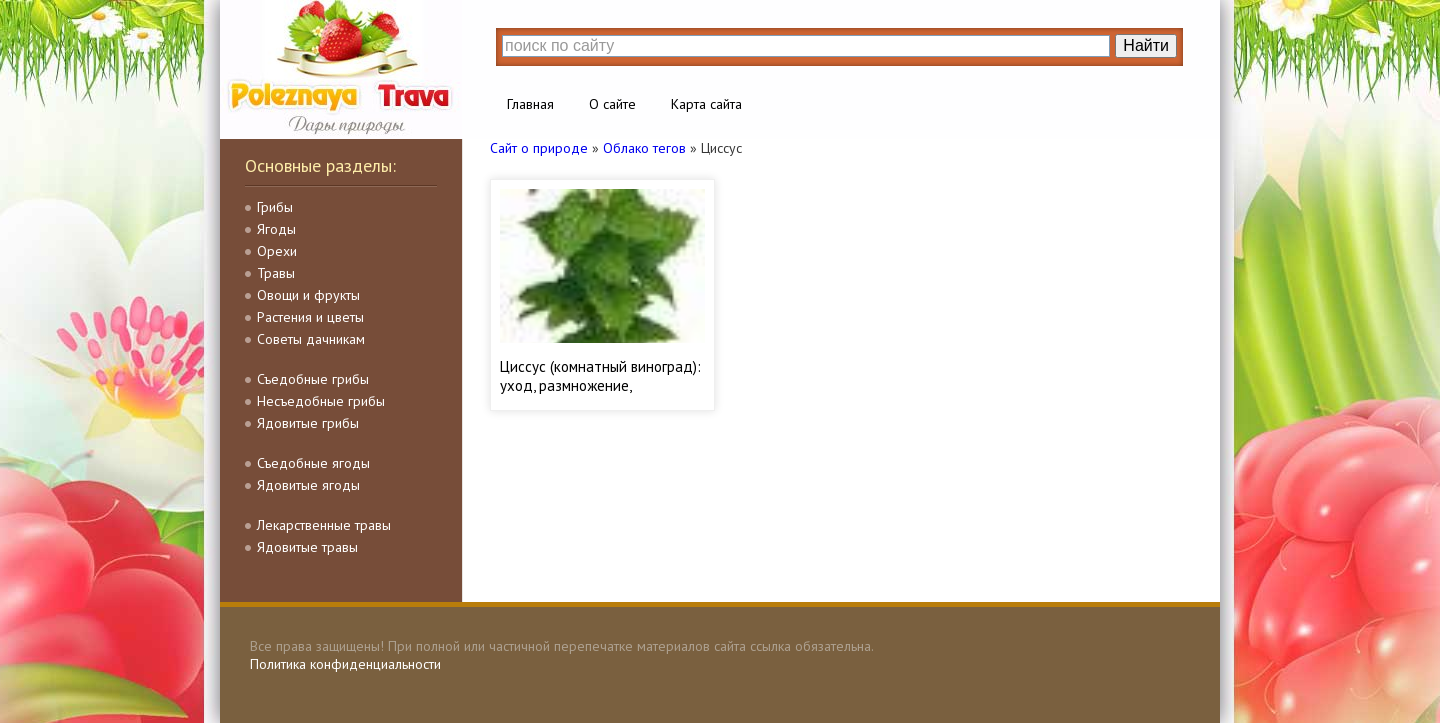 Image resolution: width=1440 pixels, height=723 pixels. Describe the element at coordinates (321, 401) in the screenshot. I see `Несъедобные грибы` at that location.